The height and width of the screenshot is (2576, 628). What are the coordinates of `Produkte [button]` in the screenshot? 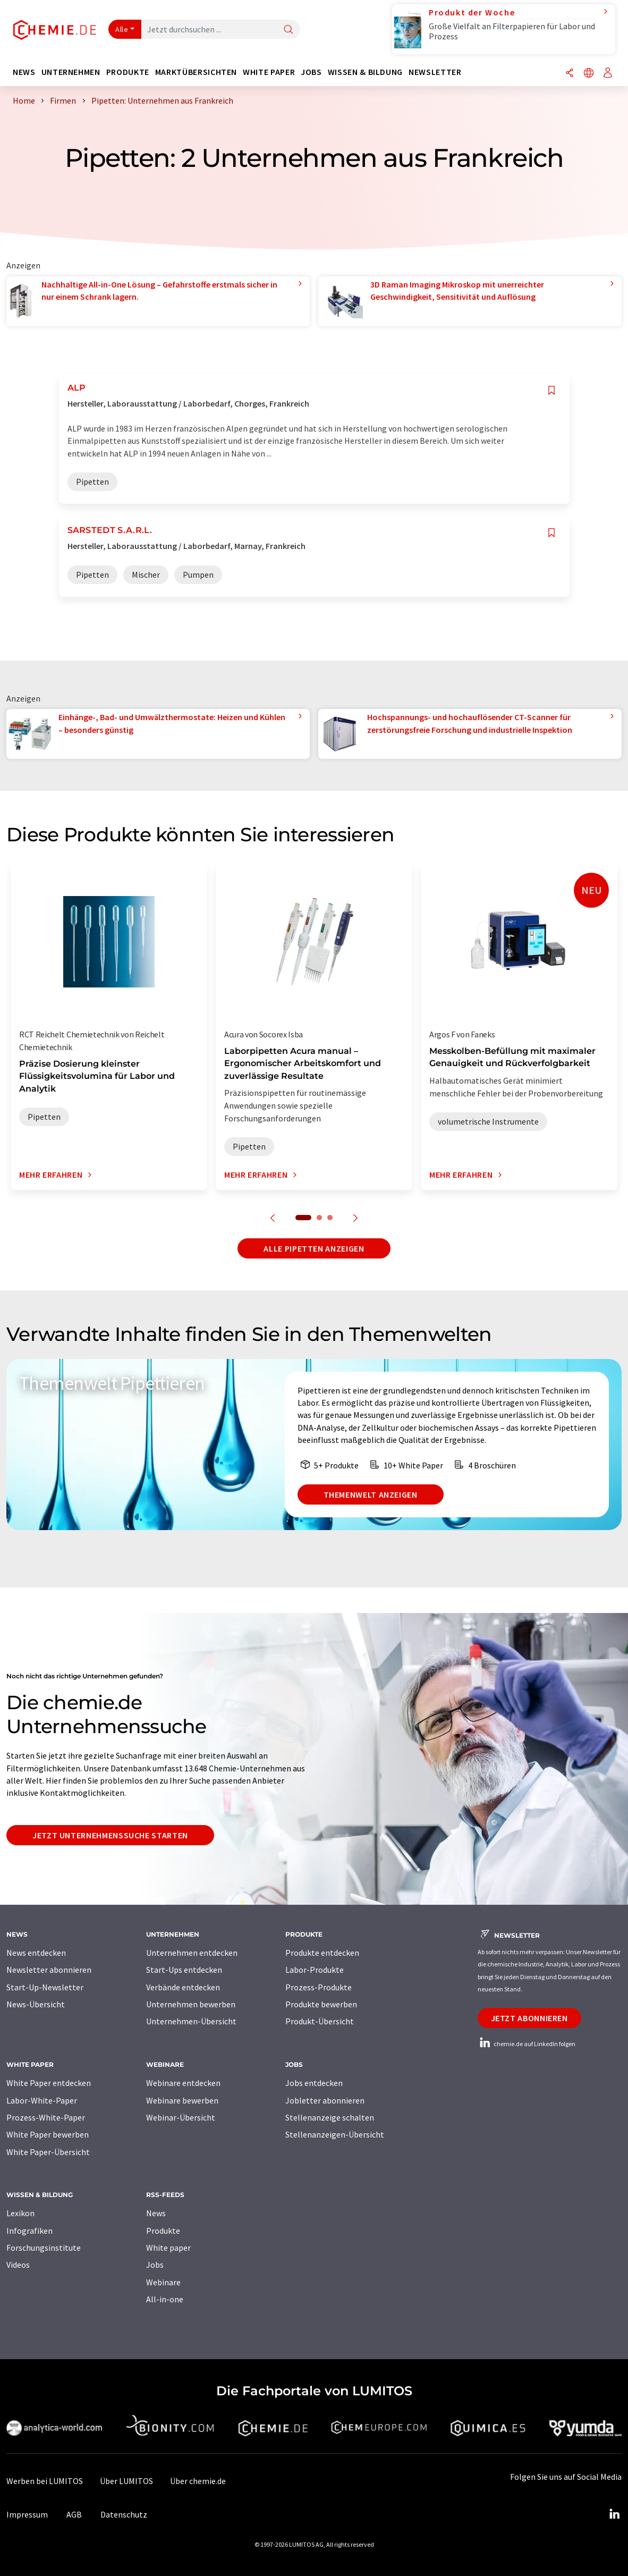 It's located at (127, 72).